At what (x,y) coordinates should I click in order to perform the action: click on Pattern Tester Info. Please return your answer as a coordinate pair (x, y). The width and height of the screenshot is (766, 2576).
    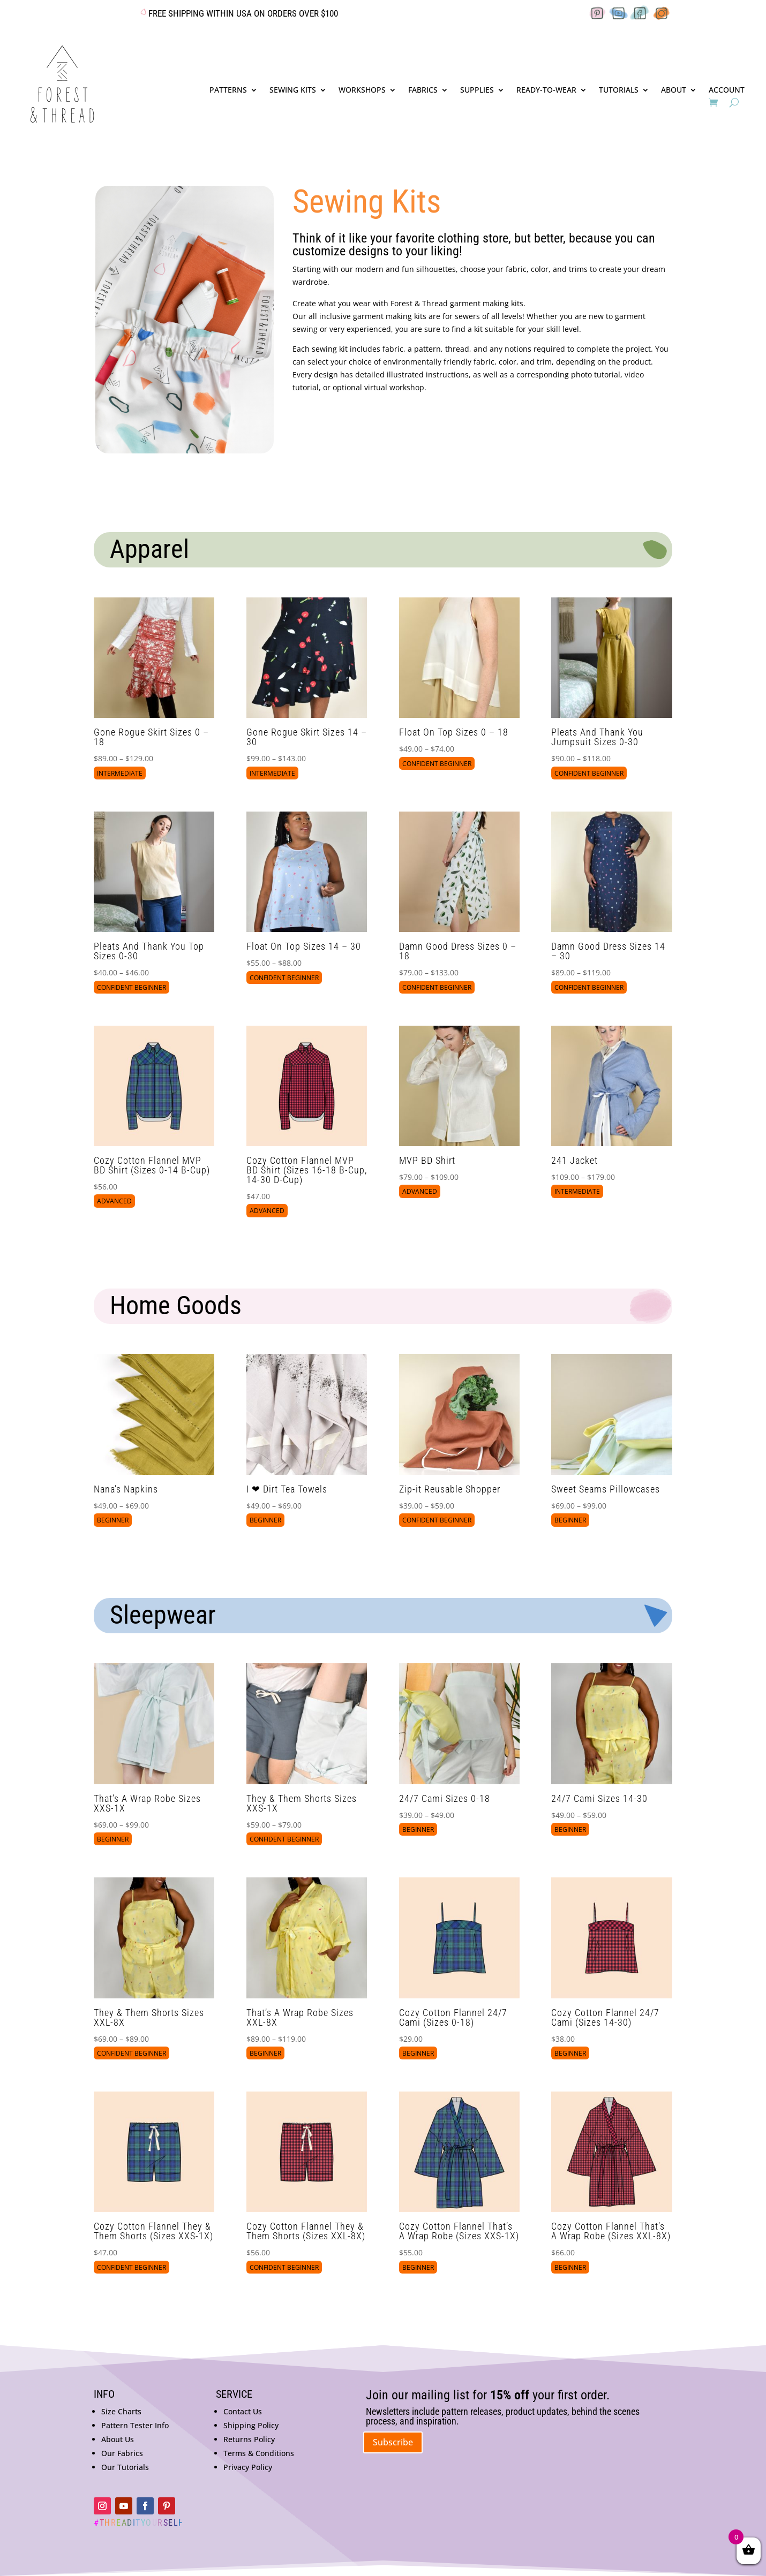
    Looking at the image, I should click on (135, 2425).